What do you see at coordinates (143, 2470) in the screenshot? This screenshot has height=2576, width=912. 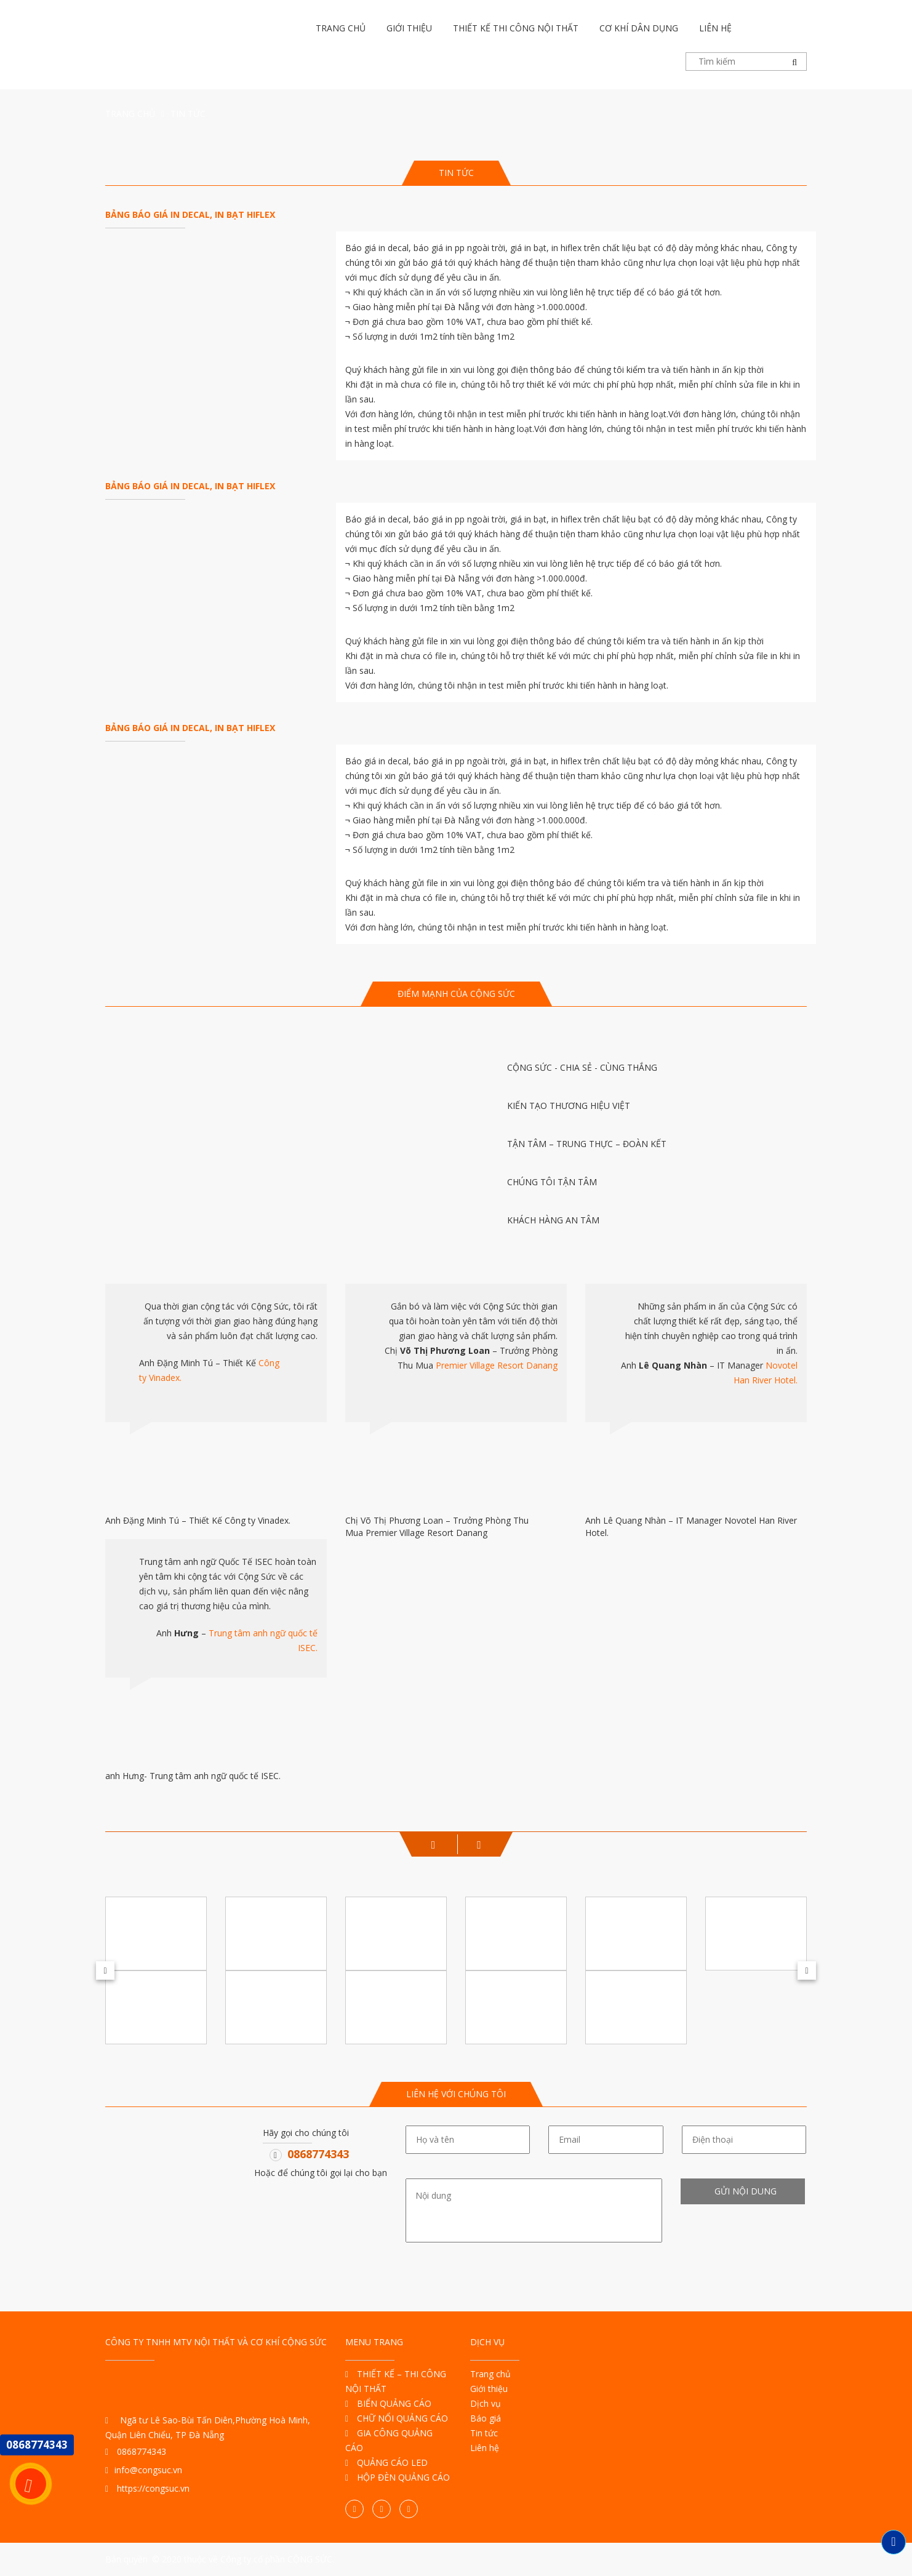 I see `info@congsuc.vn` at bounding box center [143, 2470].